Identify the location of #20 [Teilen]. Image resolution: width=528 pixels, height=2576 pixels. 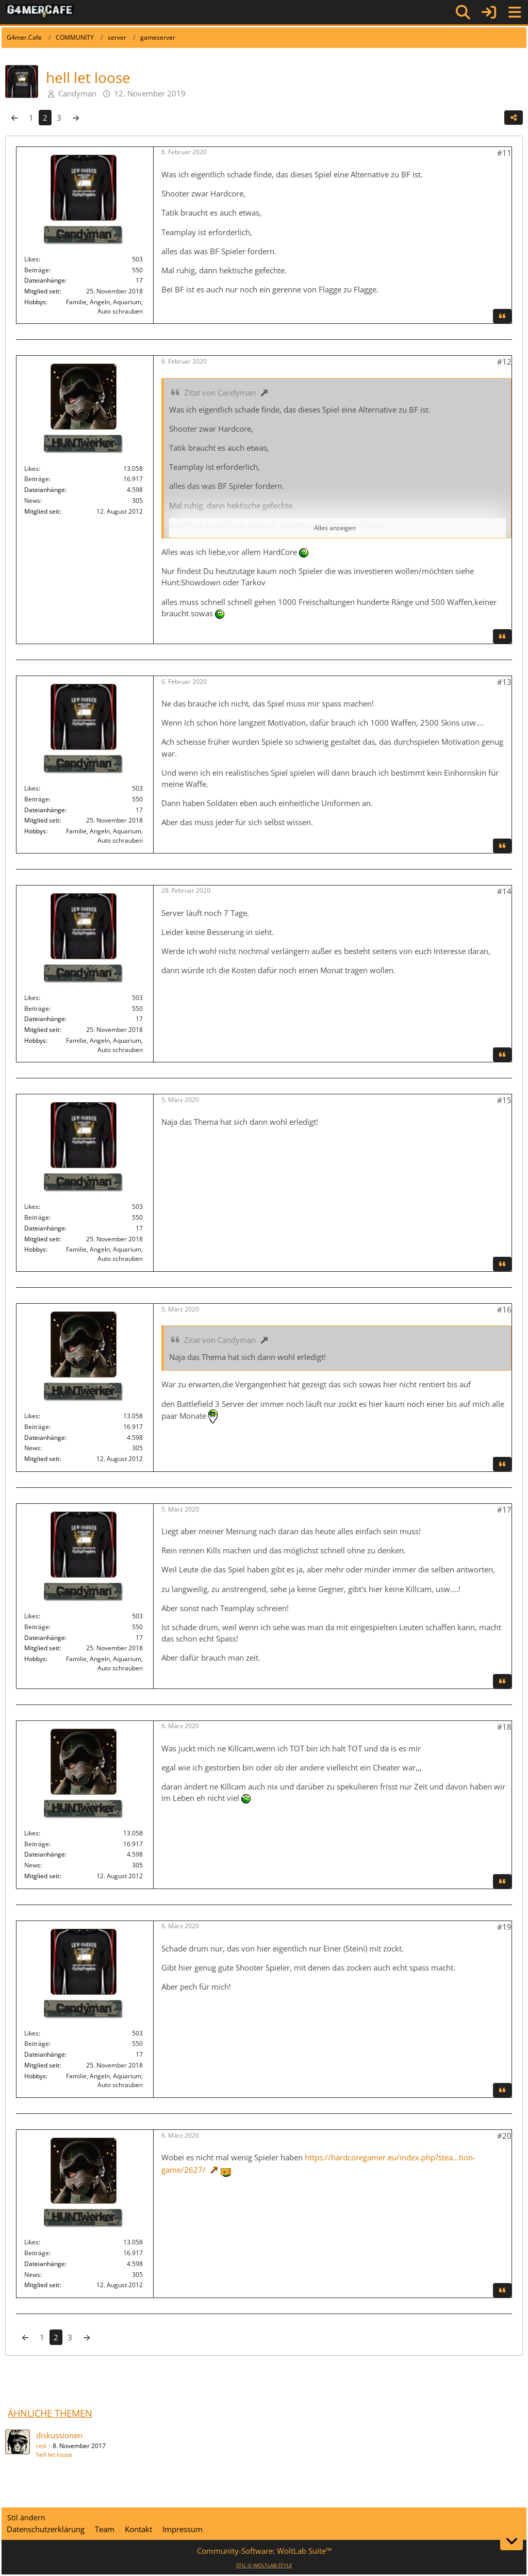
(504, 2135).